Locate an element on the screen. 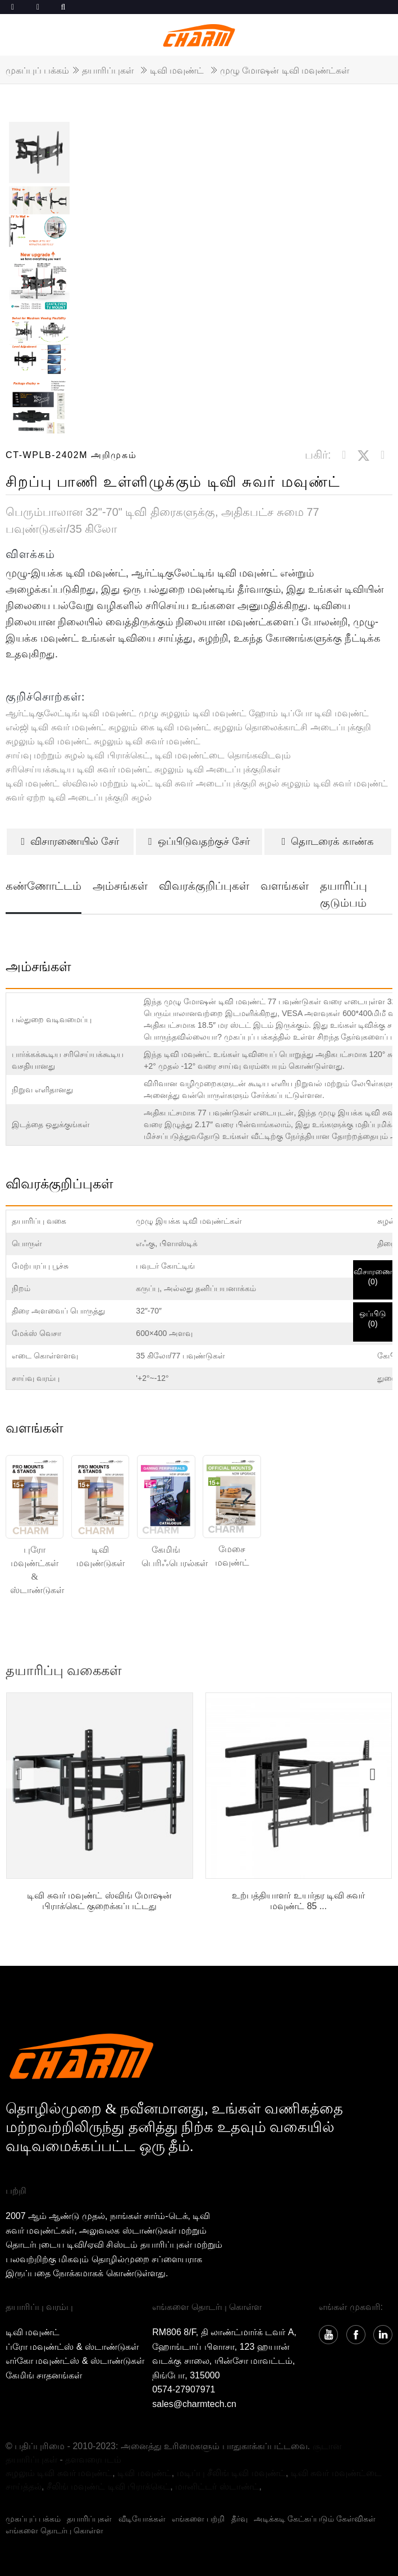 Image resolution: width=398 pixels, height=2576 pixels. விசாரணை() is located at coordinates (373, 1276).